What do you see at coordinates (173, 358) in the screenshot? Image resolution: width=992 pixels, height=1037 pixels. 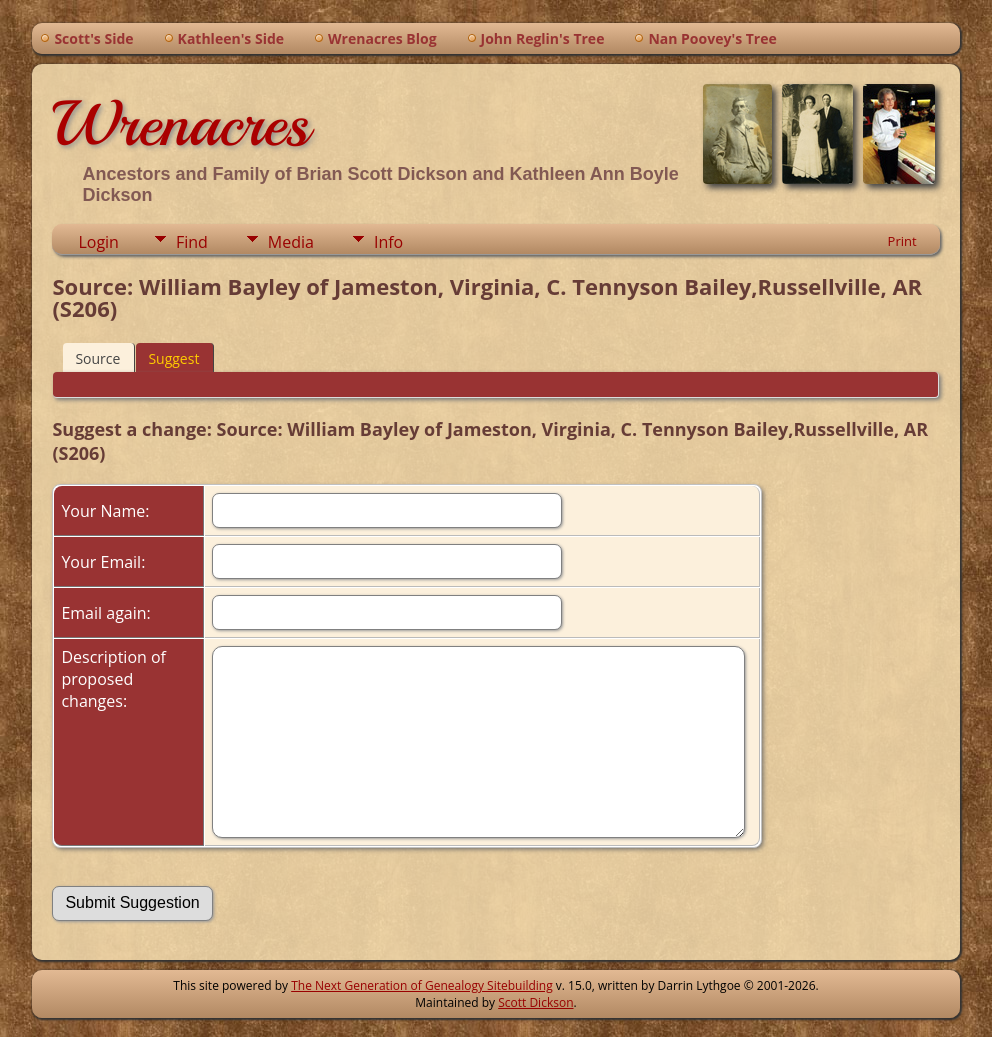 I see `Suggest` at bounding box center [173, 358].